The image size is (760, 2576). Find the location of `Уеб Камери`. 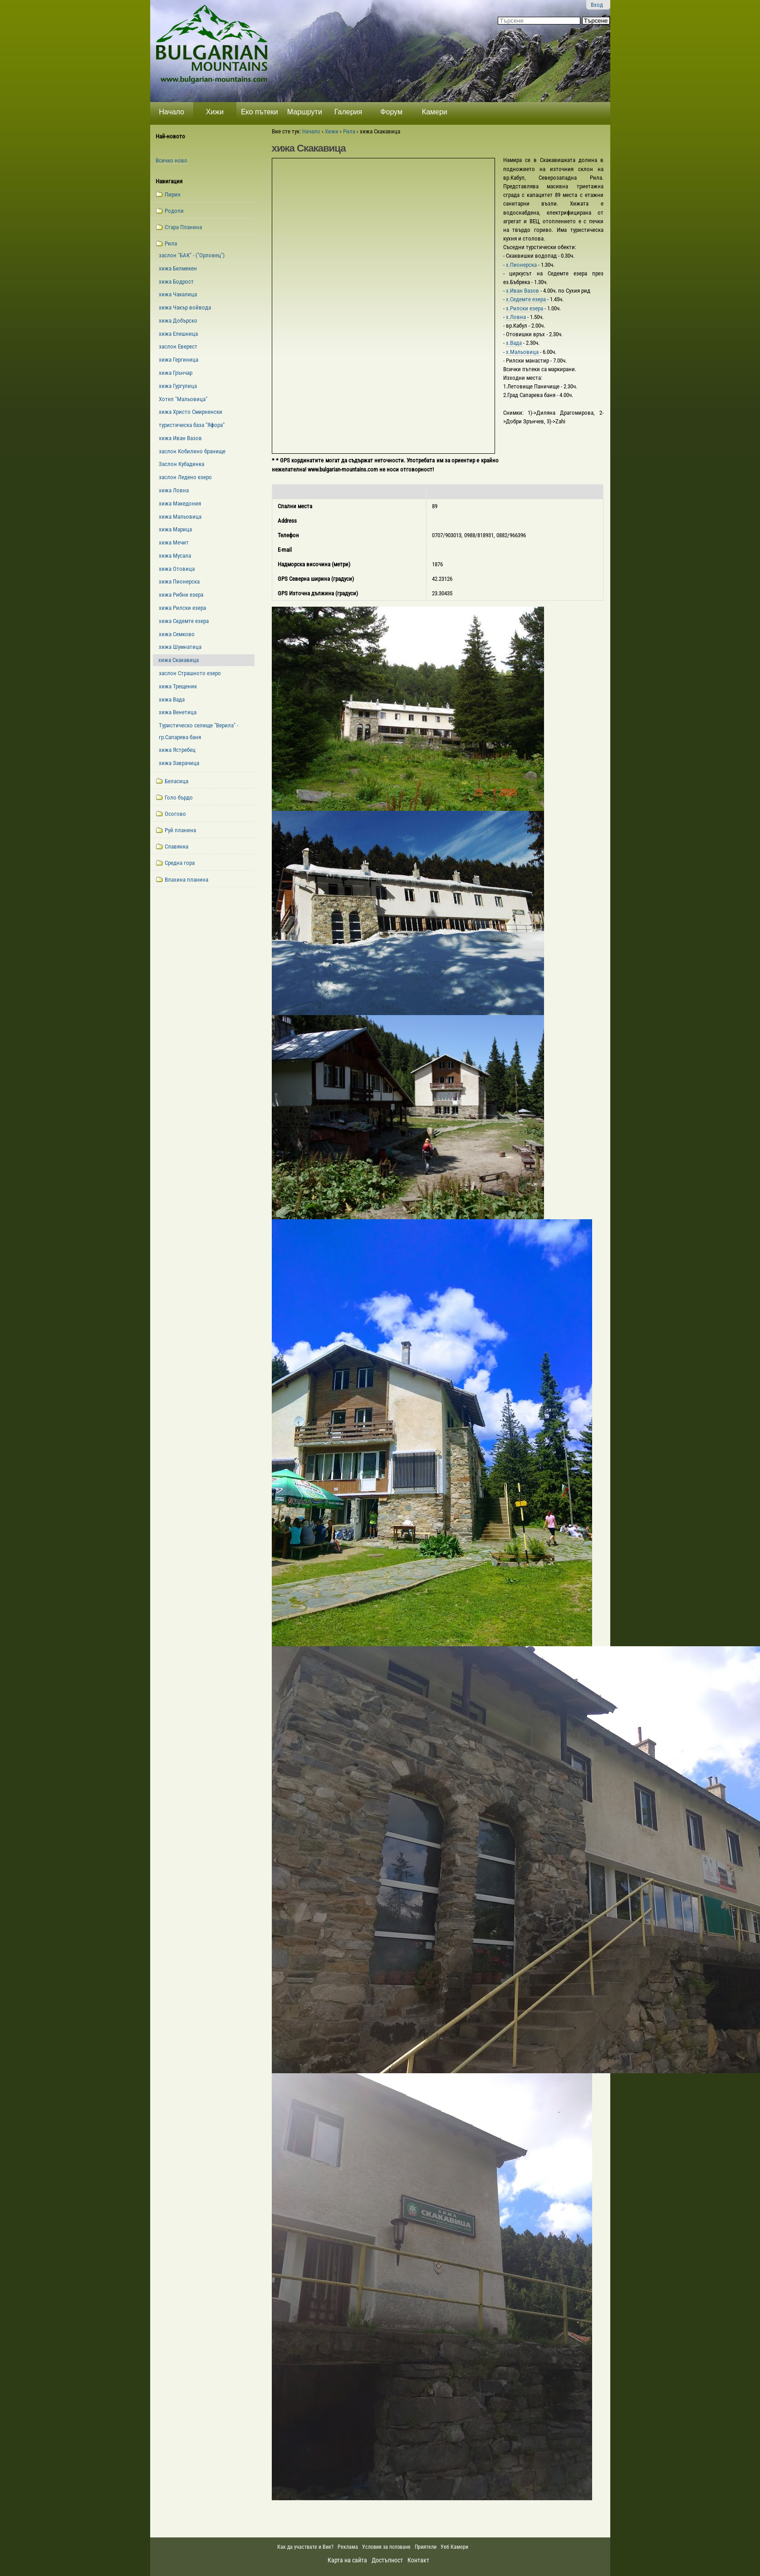

Уеб Камери is located at coordinates (455, 2547).